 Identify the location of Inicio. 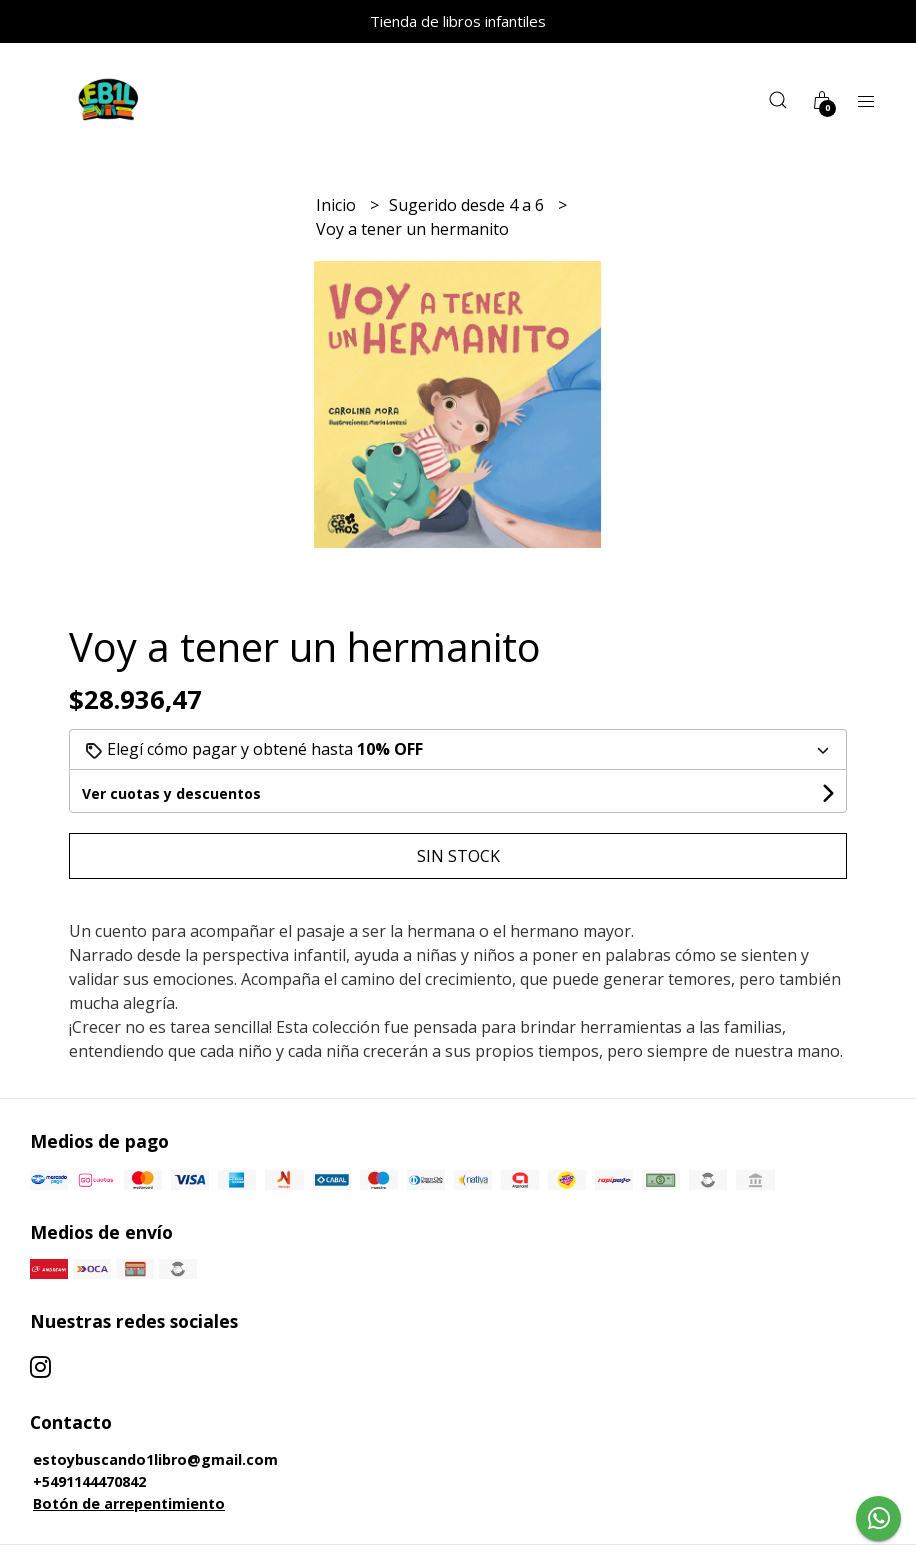
(338, 205).